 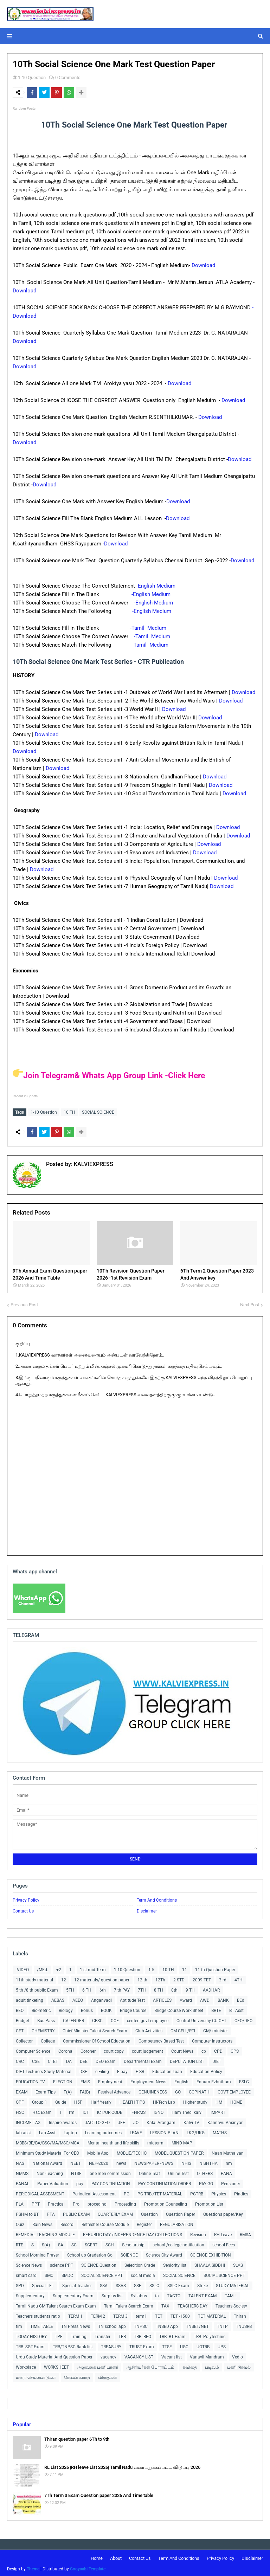 I want to click on F(A), so click(x=68, y=2090).